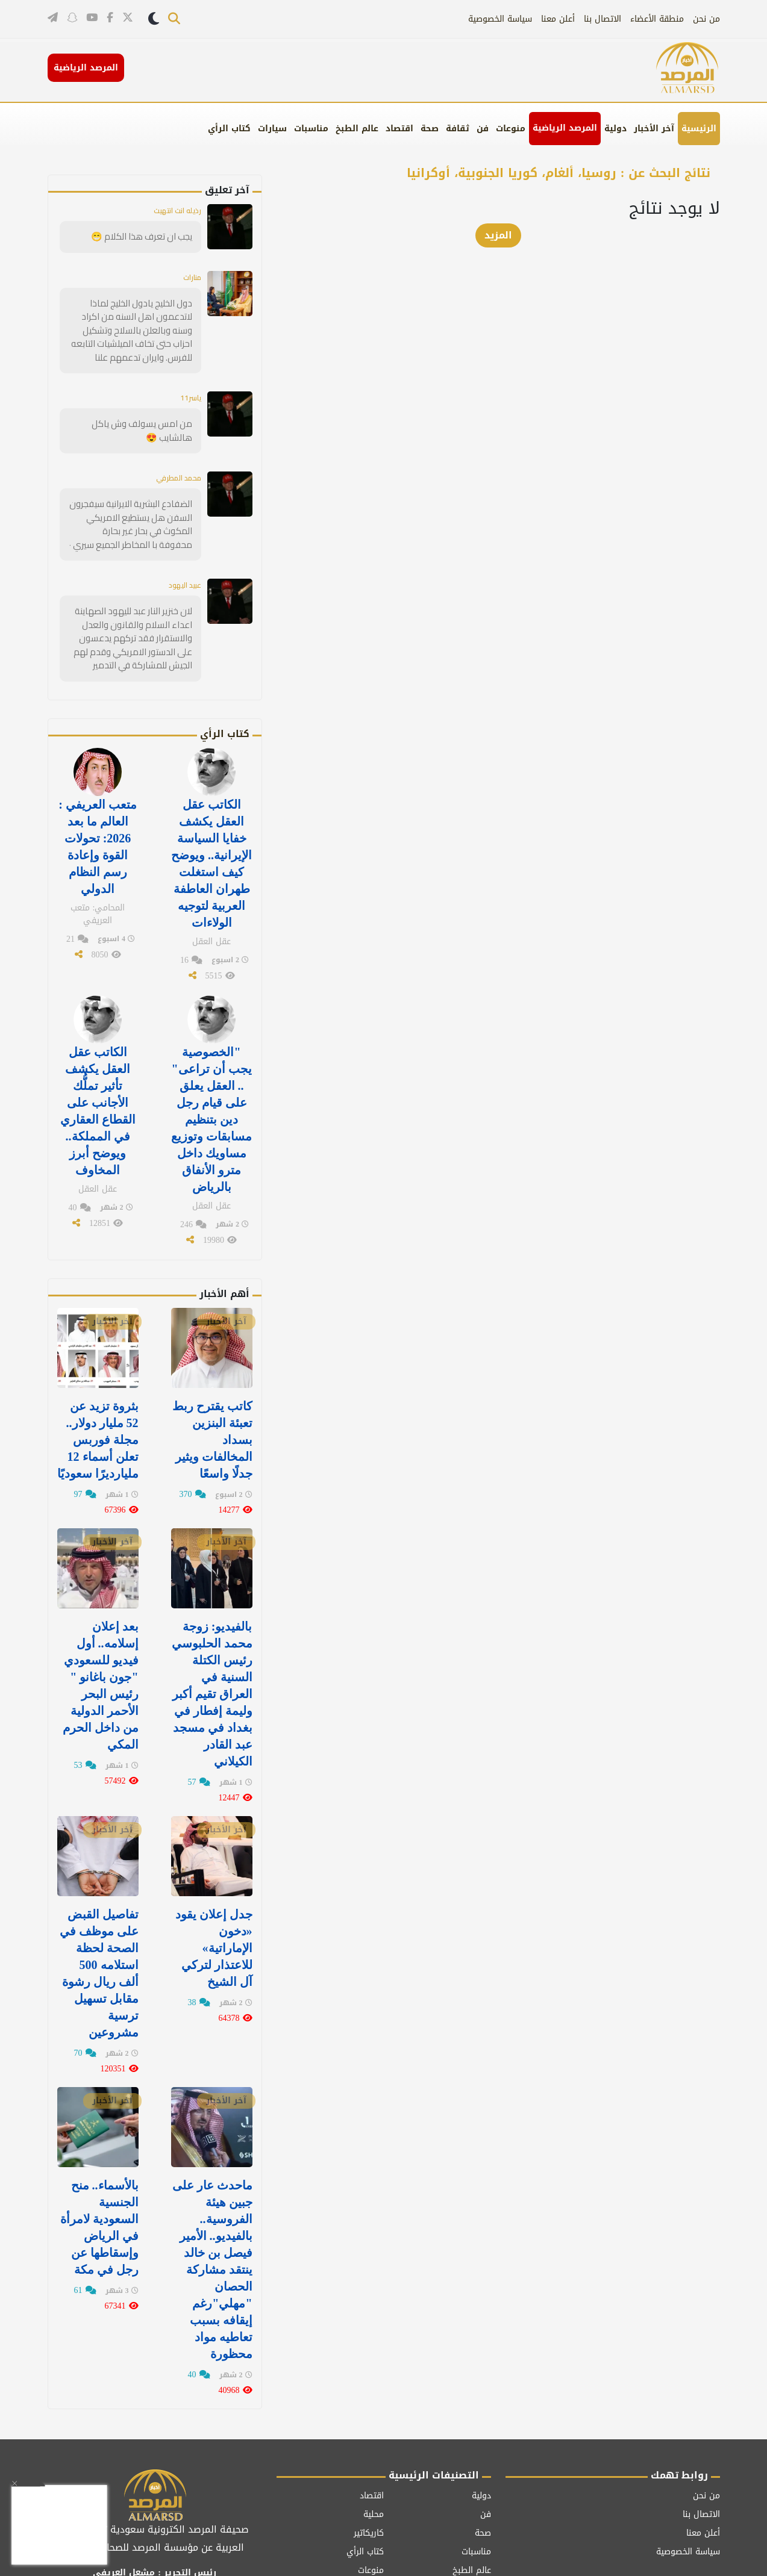  What do you see at coordinates (373, 2436) in the screenshot?
I see `محلية` at bounding box center [373, 2436].